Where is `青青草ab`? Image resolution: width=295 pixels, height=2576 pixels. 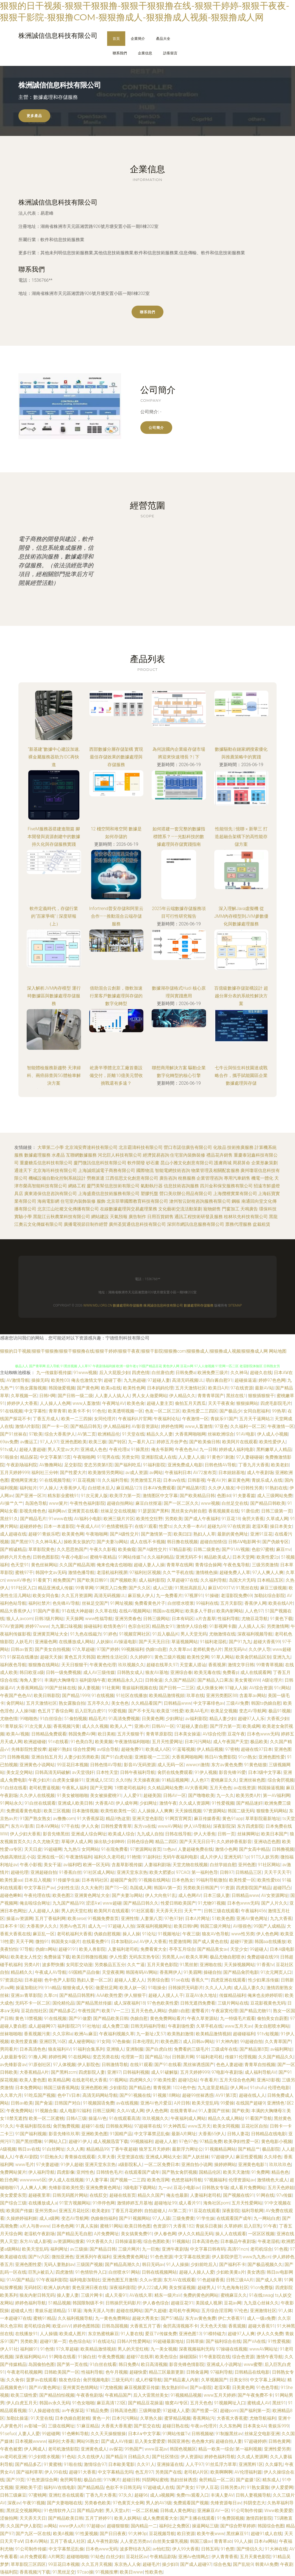
青青草ab is located at coordinates (223, 2541).